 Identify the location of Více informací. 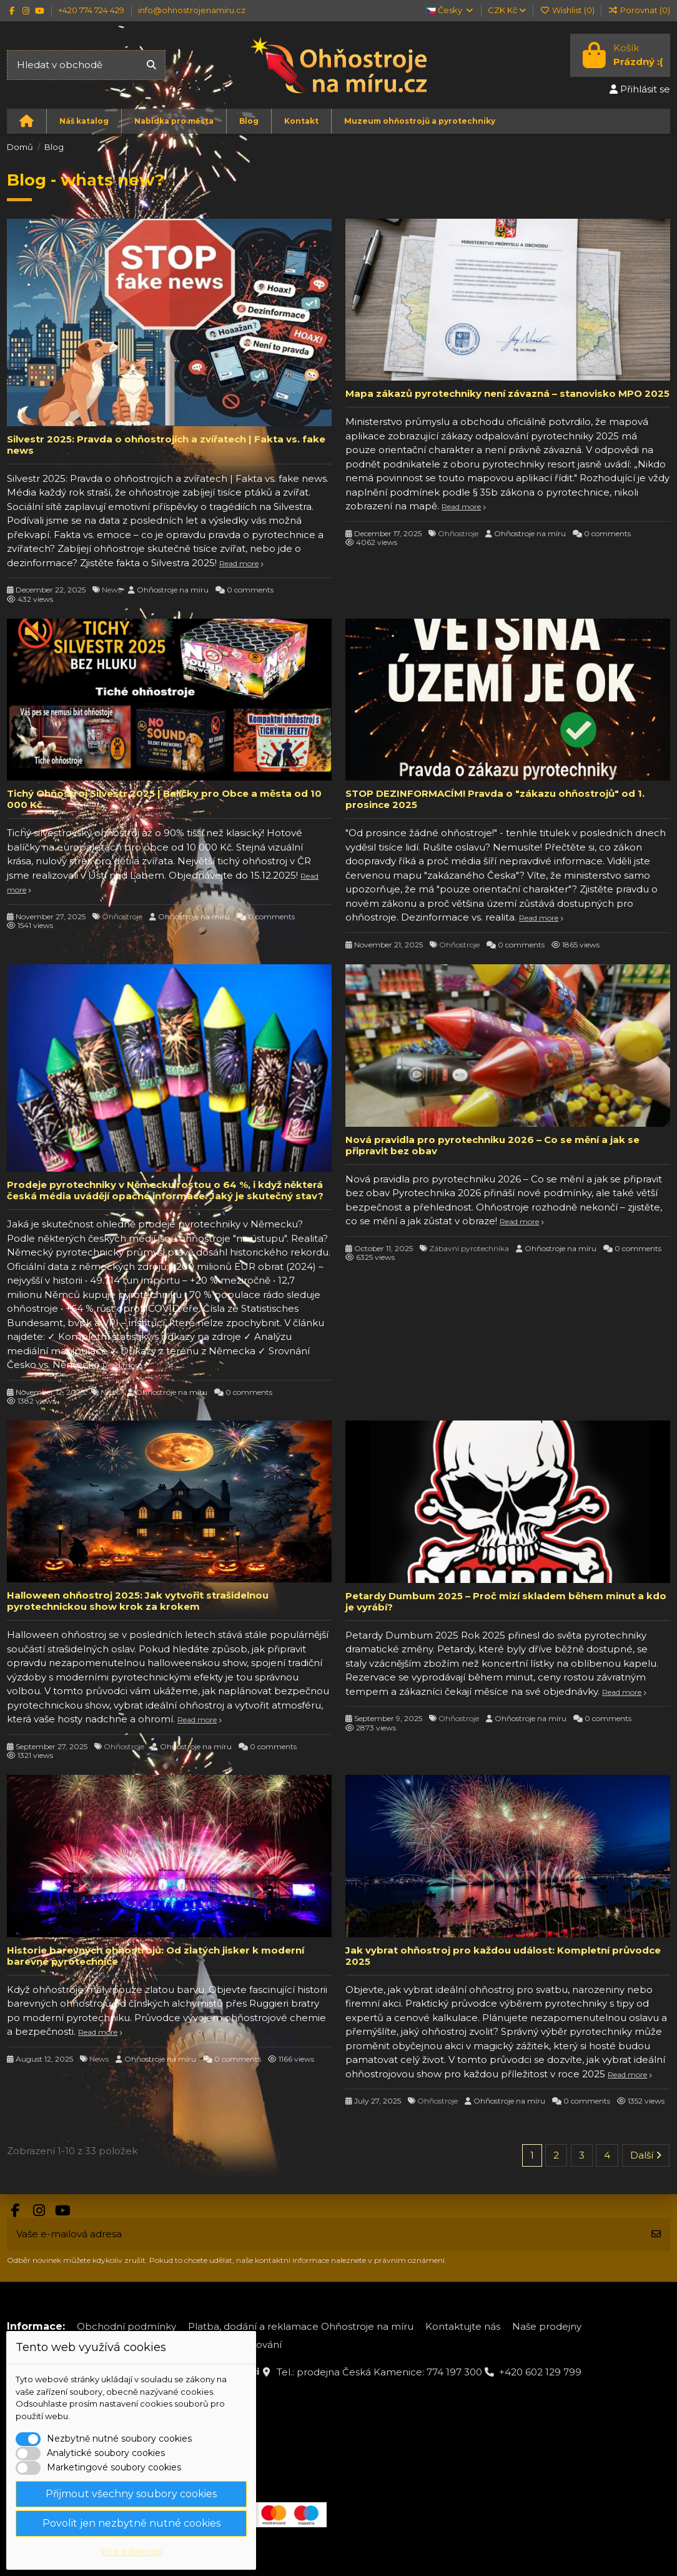
(131, 2551).